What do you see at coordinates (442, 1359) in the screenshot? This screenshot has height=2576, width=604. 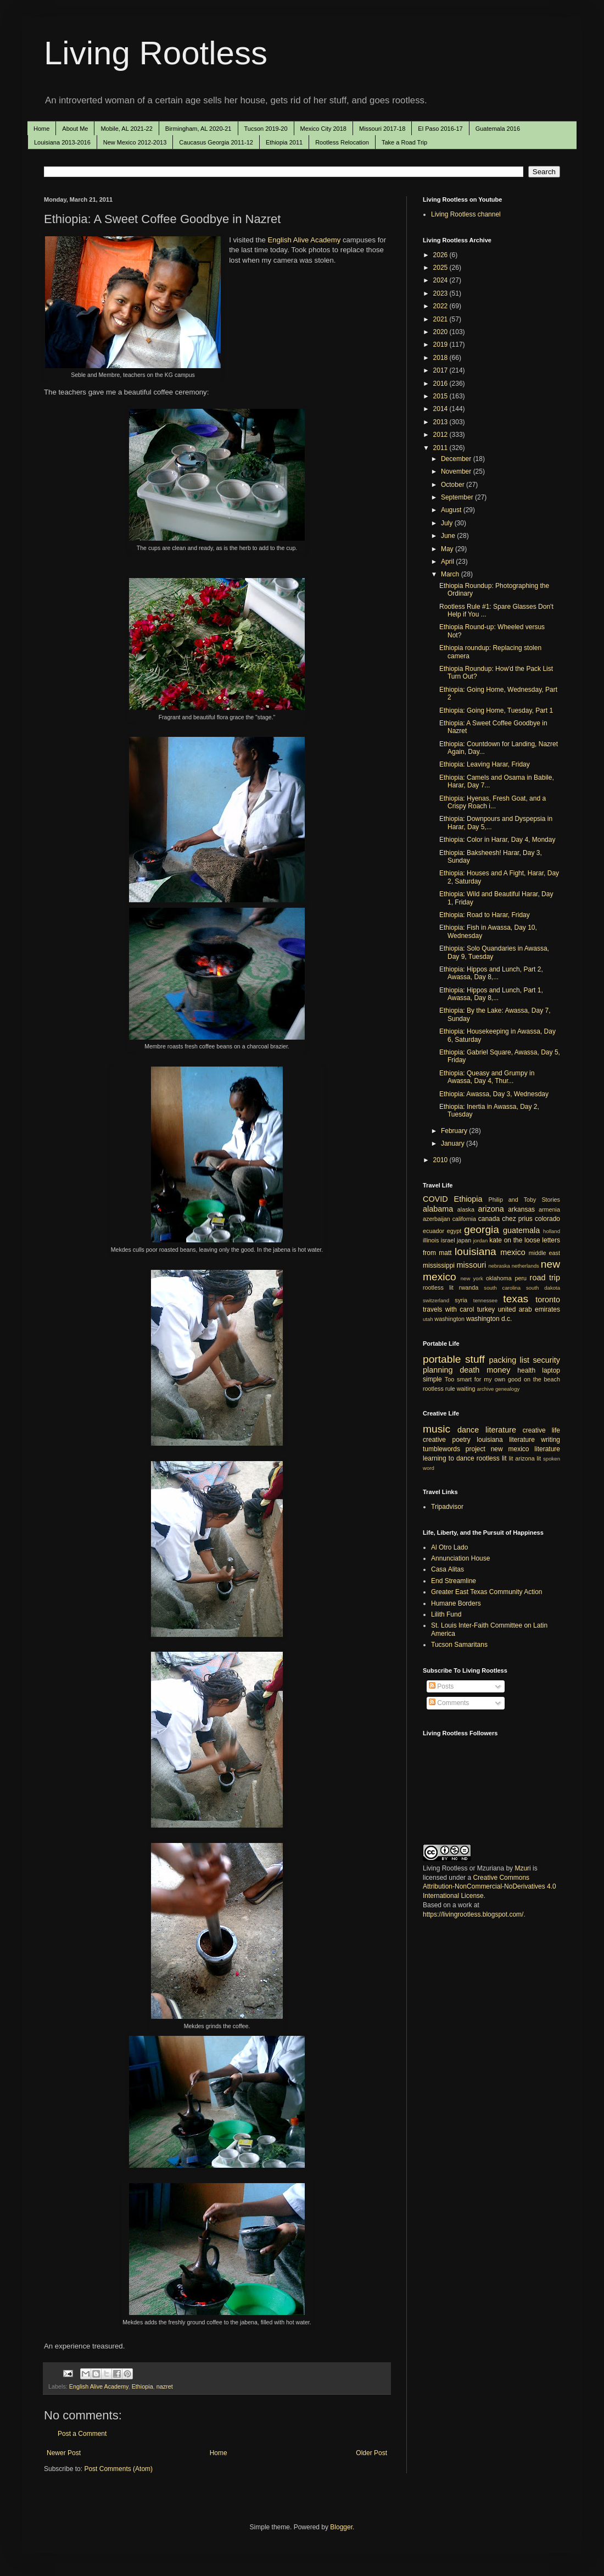 I see `portable` at bounding box center [442, 1359].